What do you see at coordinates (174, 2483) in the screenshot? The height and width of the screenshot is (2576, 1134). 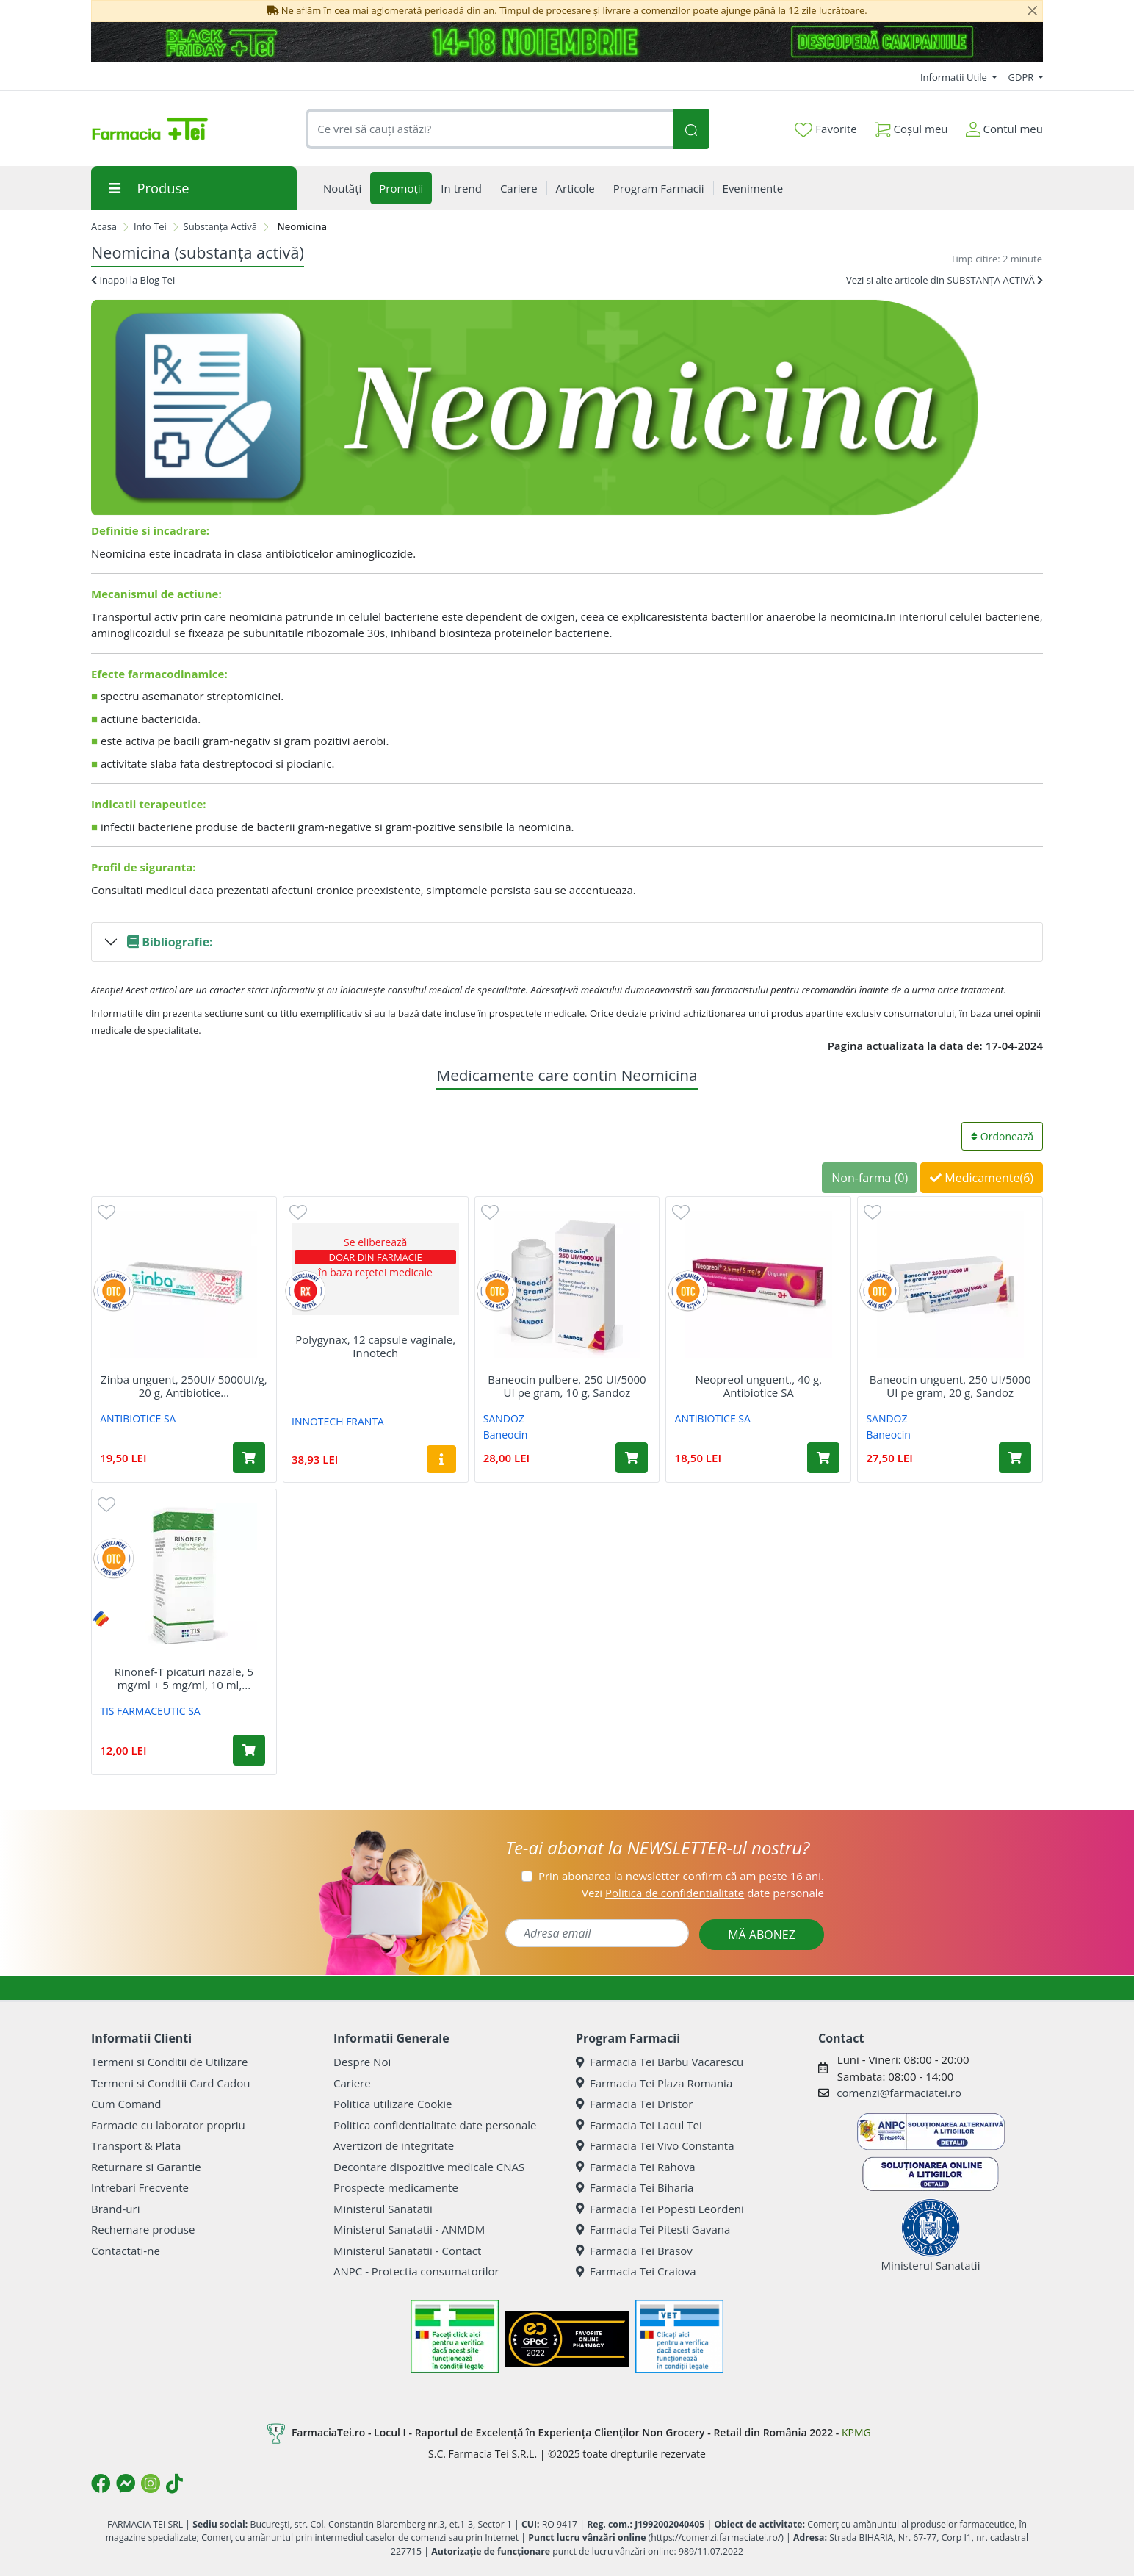 I see `[Logo TikTok]` at bounding box center [174, 2483].